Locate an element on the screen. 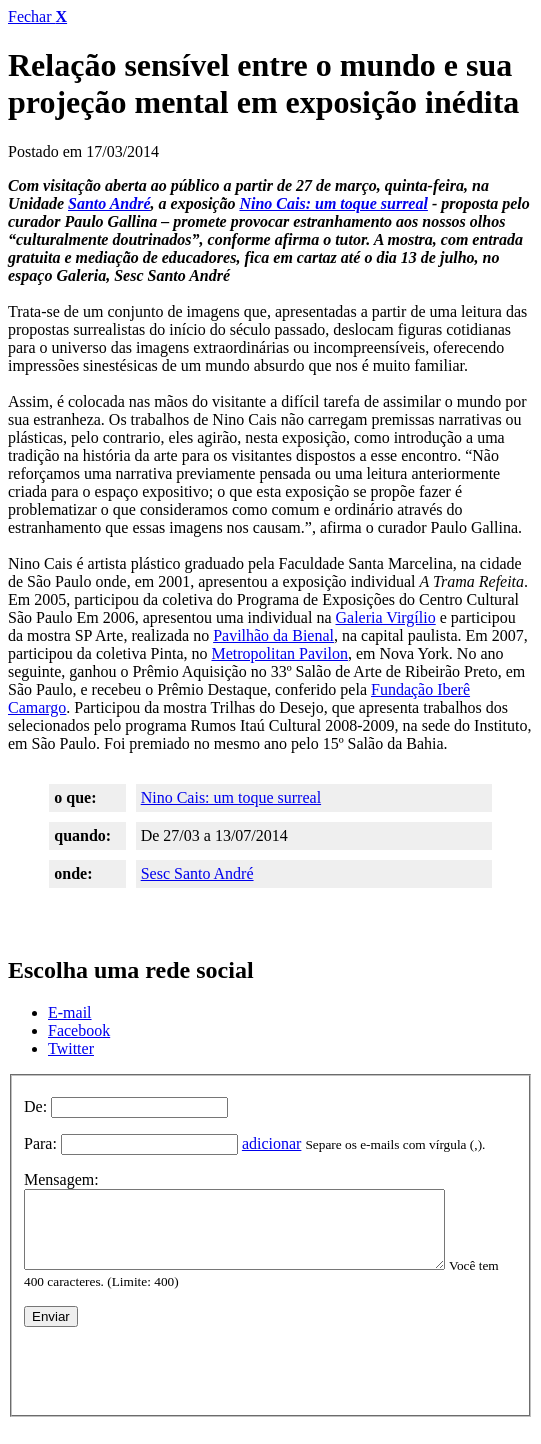 The width and height of the screenshot is (541, 1444). Pavilhão da Bienal is located at coordinates (273, 635).